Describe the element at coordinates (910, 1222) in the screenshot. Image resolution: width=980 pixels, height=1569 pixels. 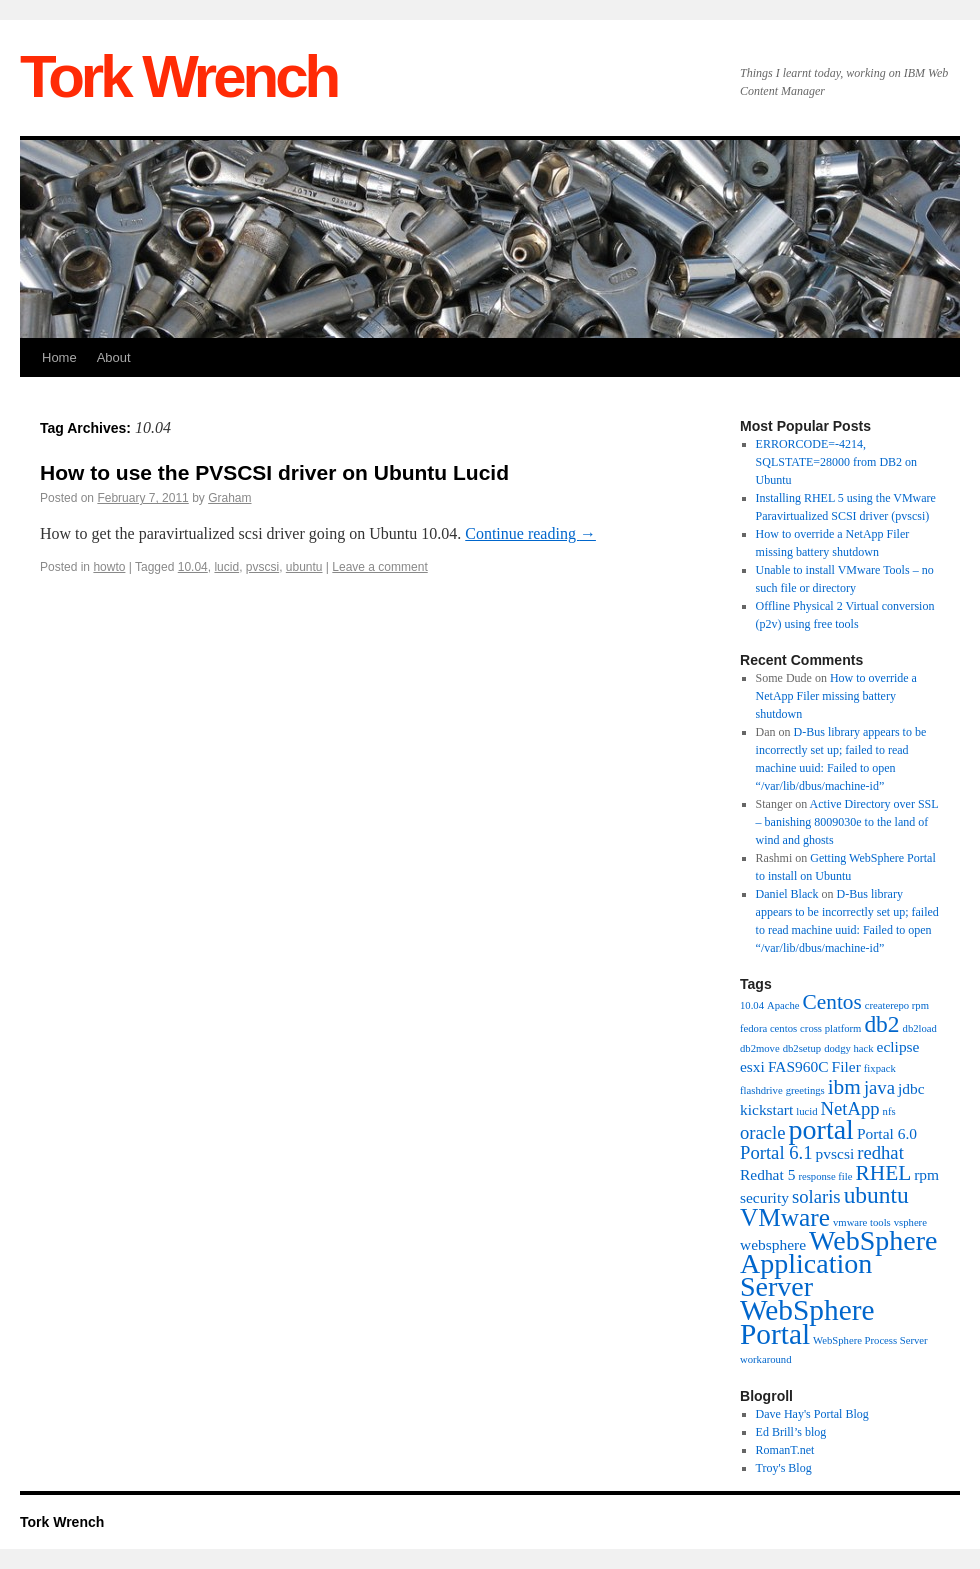
I see `vsphere [vsphere (1 item)]` at that location.